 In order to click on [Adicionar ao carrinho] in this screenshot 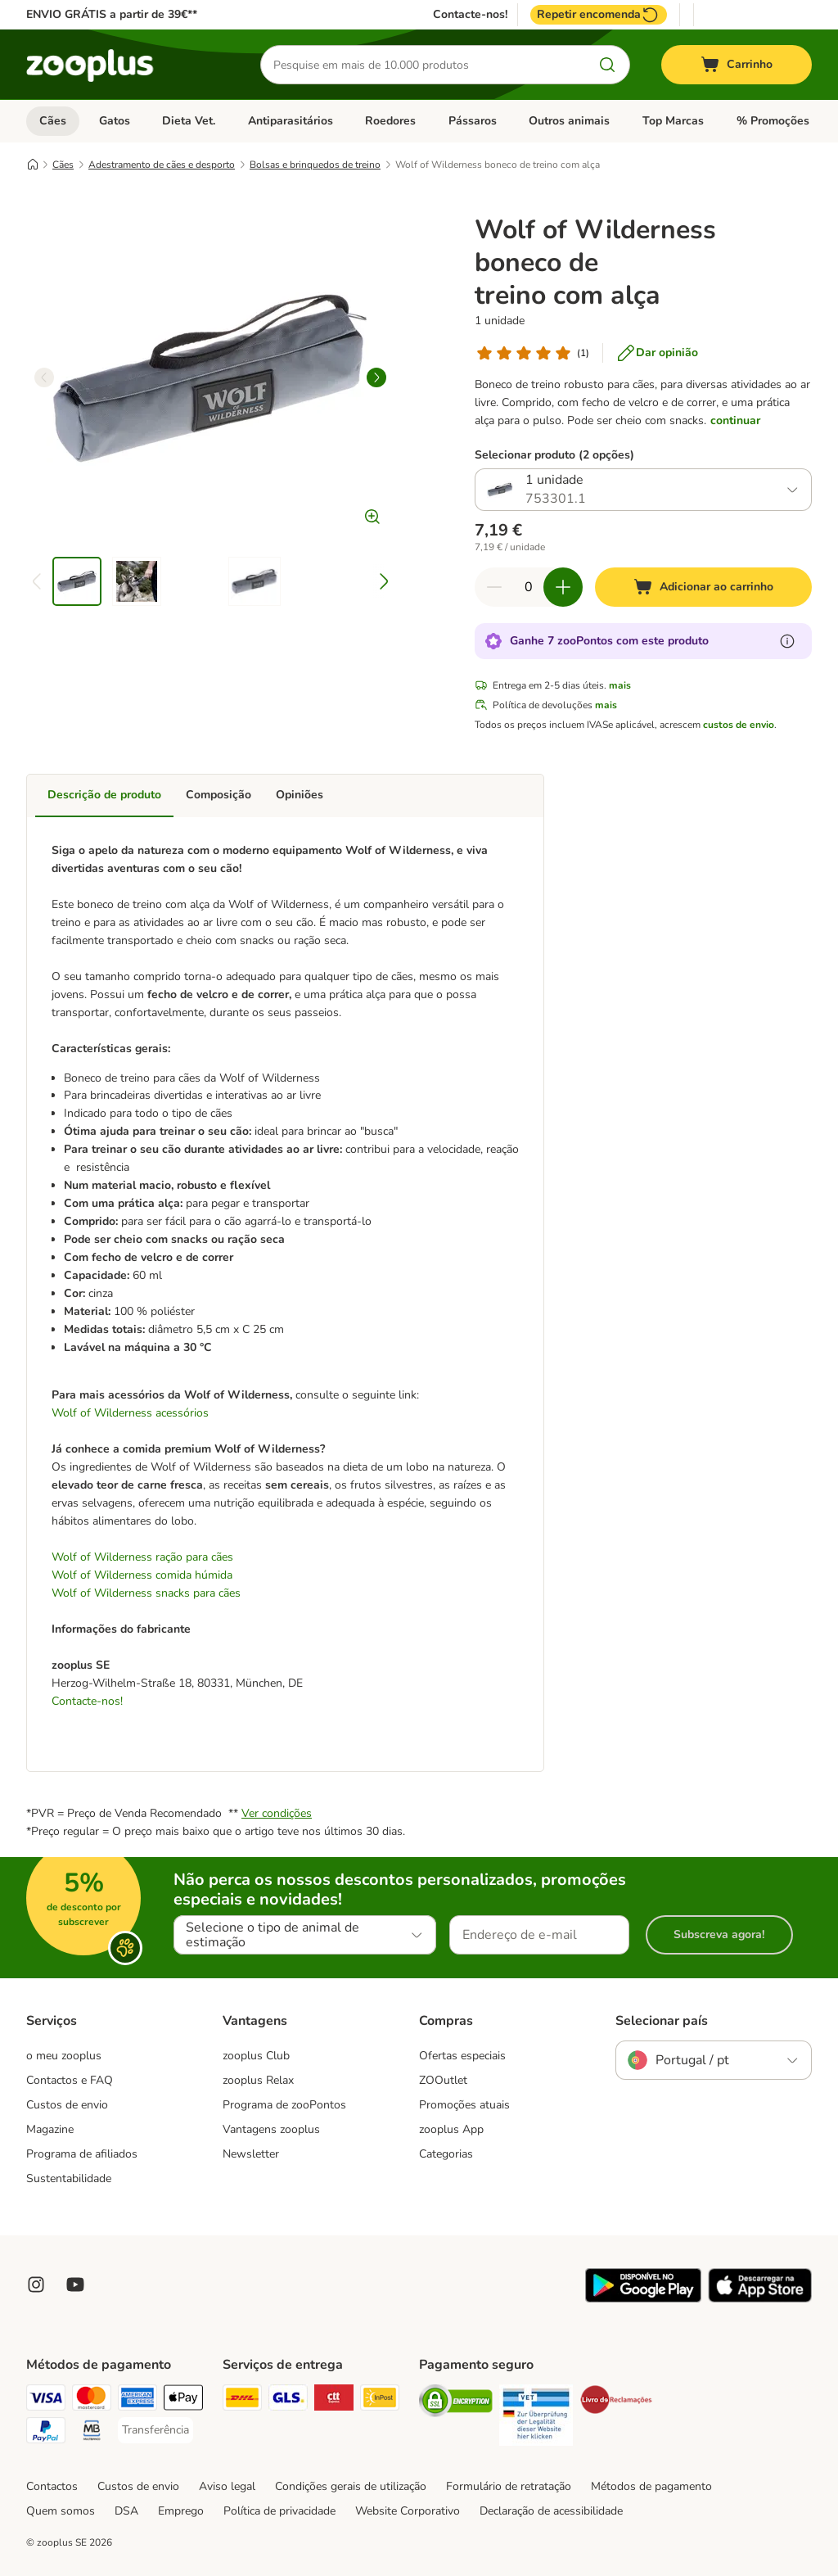, I will do `click(703, 587)`.